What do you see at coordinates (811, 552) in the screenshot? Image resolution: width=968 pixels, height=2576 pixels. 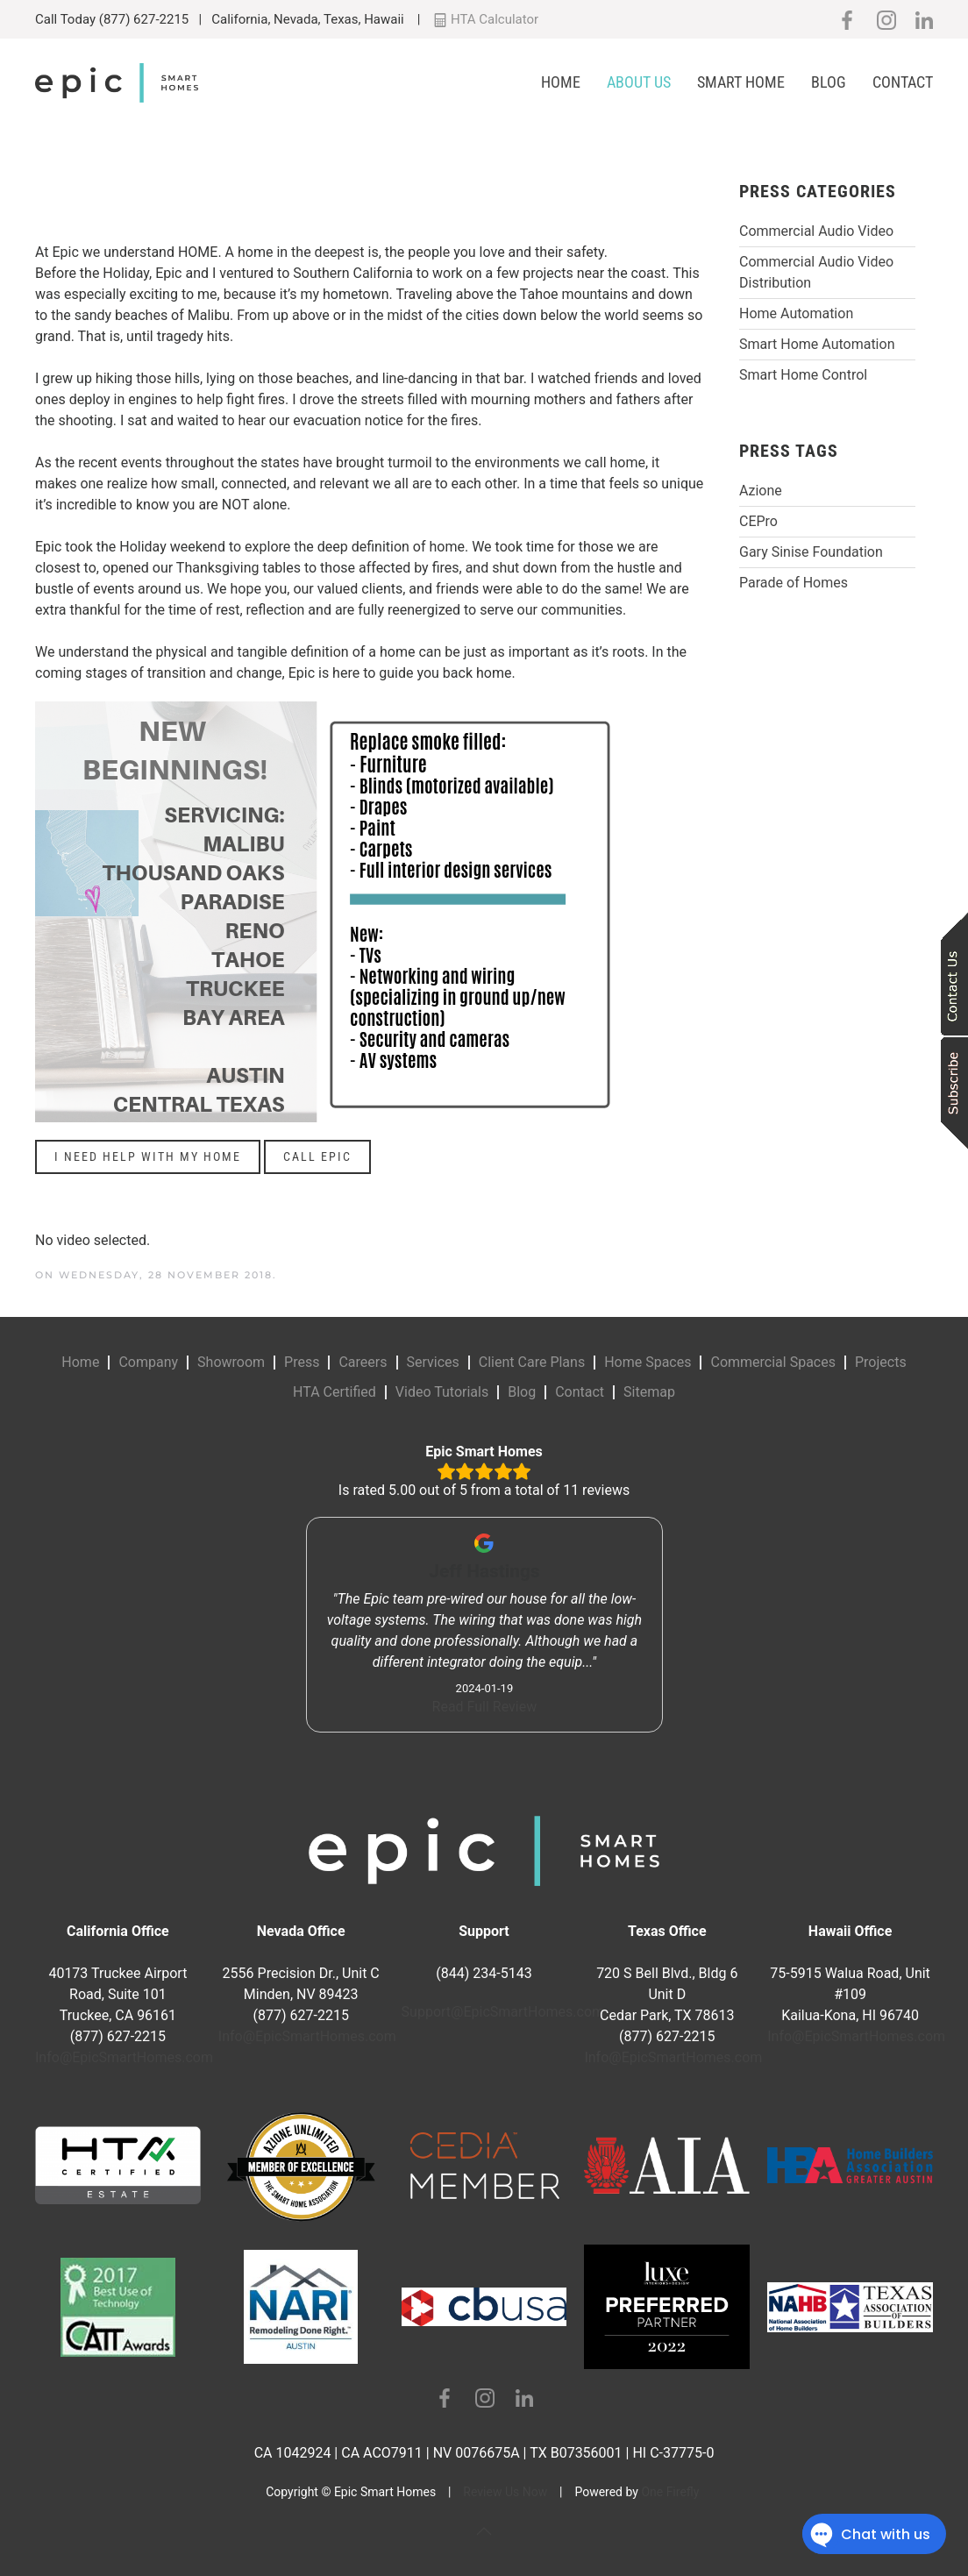 I see `Gary Sinise Foundation` at bounding box center [811, 552].